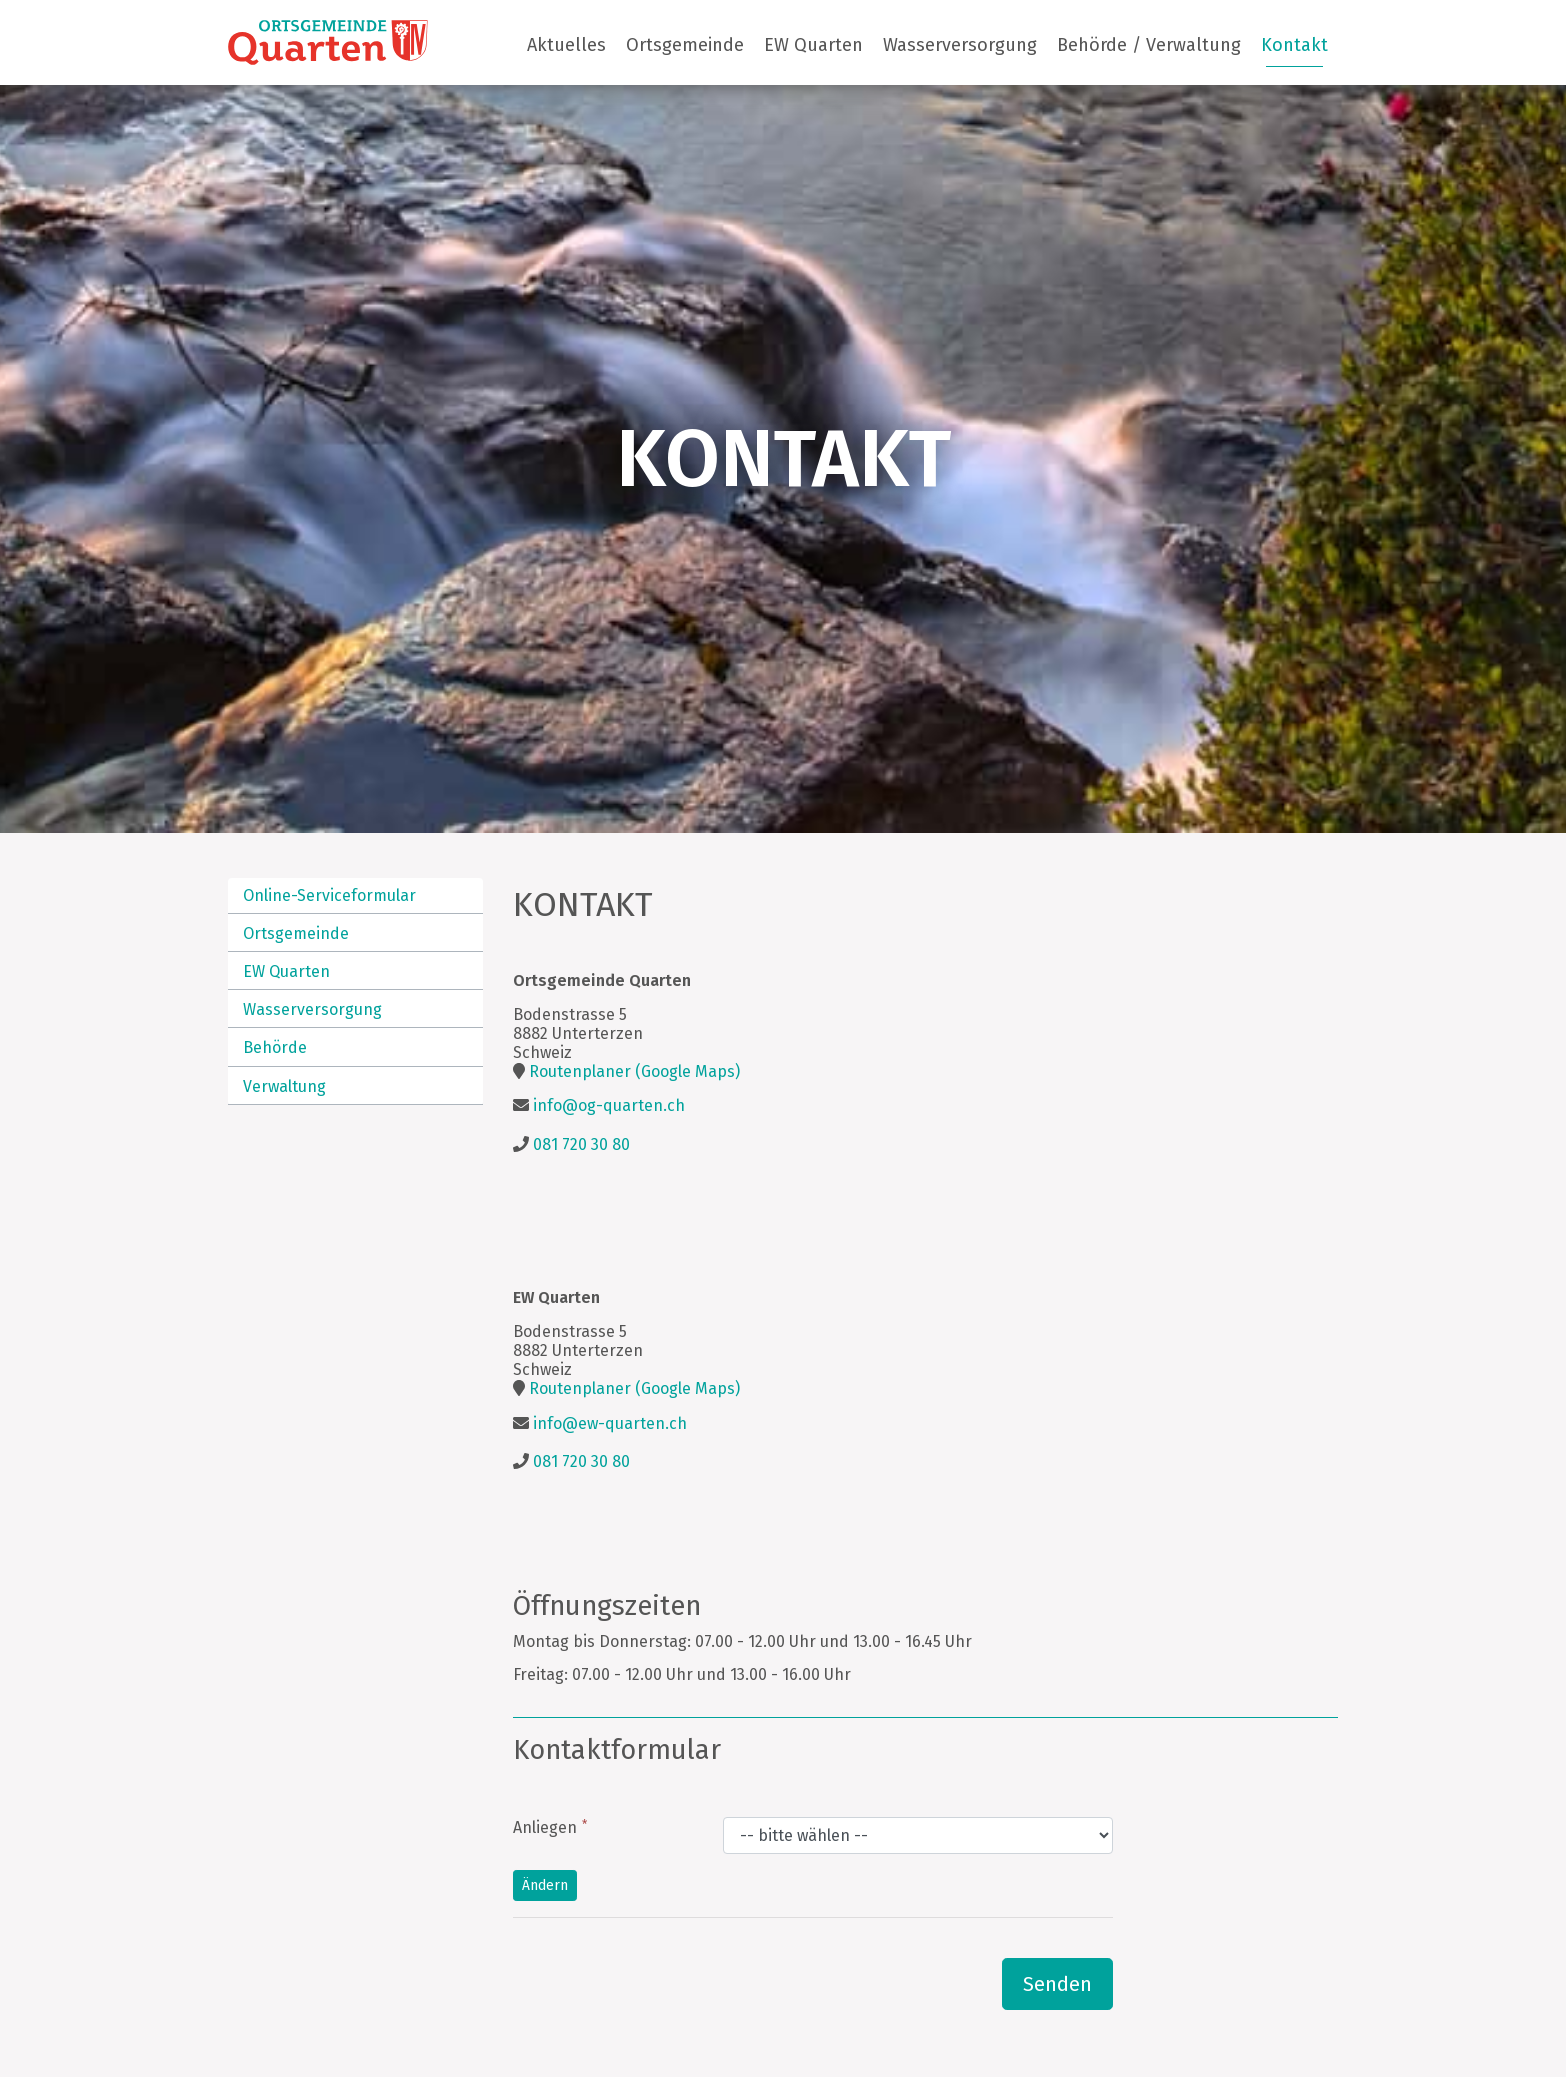 The width and height of the screenshot is (1566, 2077). Describe the element at coordinates (545, 1827) in the screenshot. I see `Anliegen` at that location.